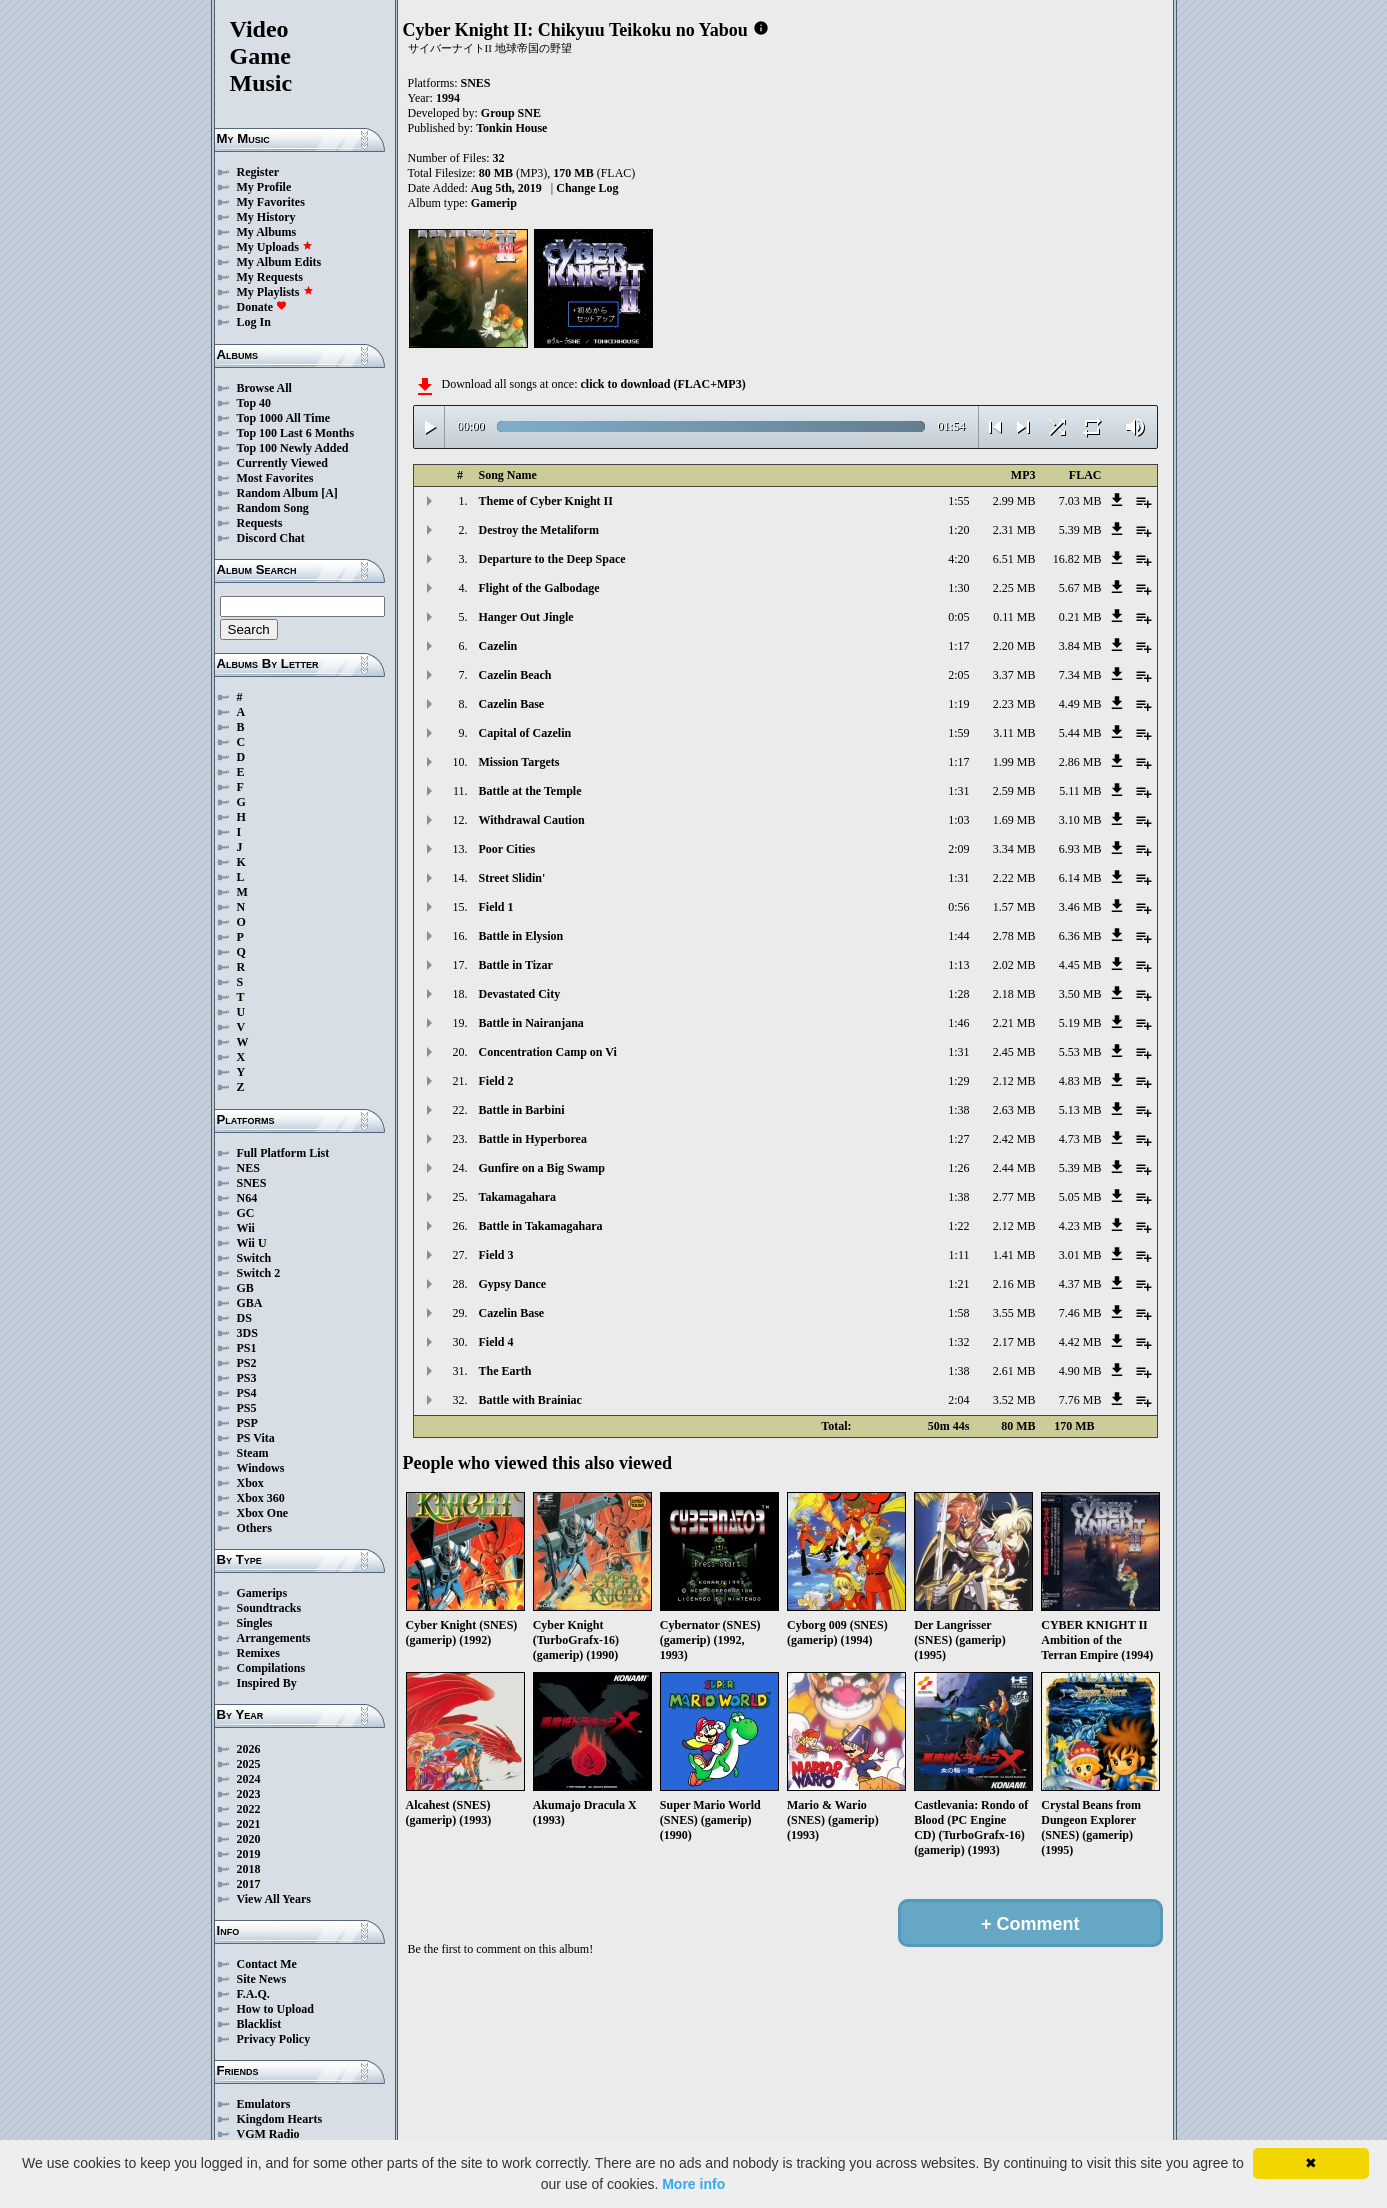 The height and width of the screenshot is (2208, 1387). What do you see at coordinates (494, 203) in the screenshot?
I see `Gamerip` at bounding box center [494, 203].